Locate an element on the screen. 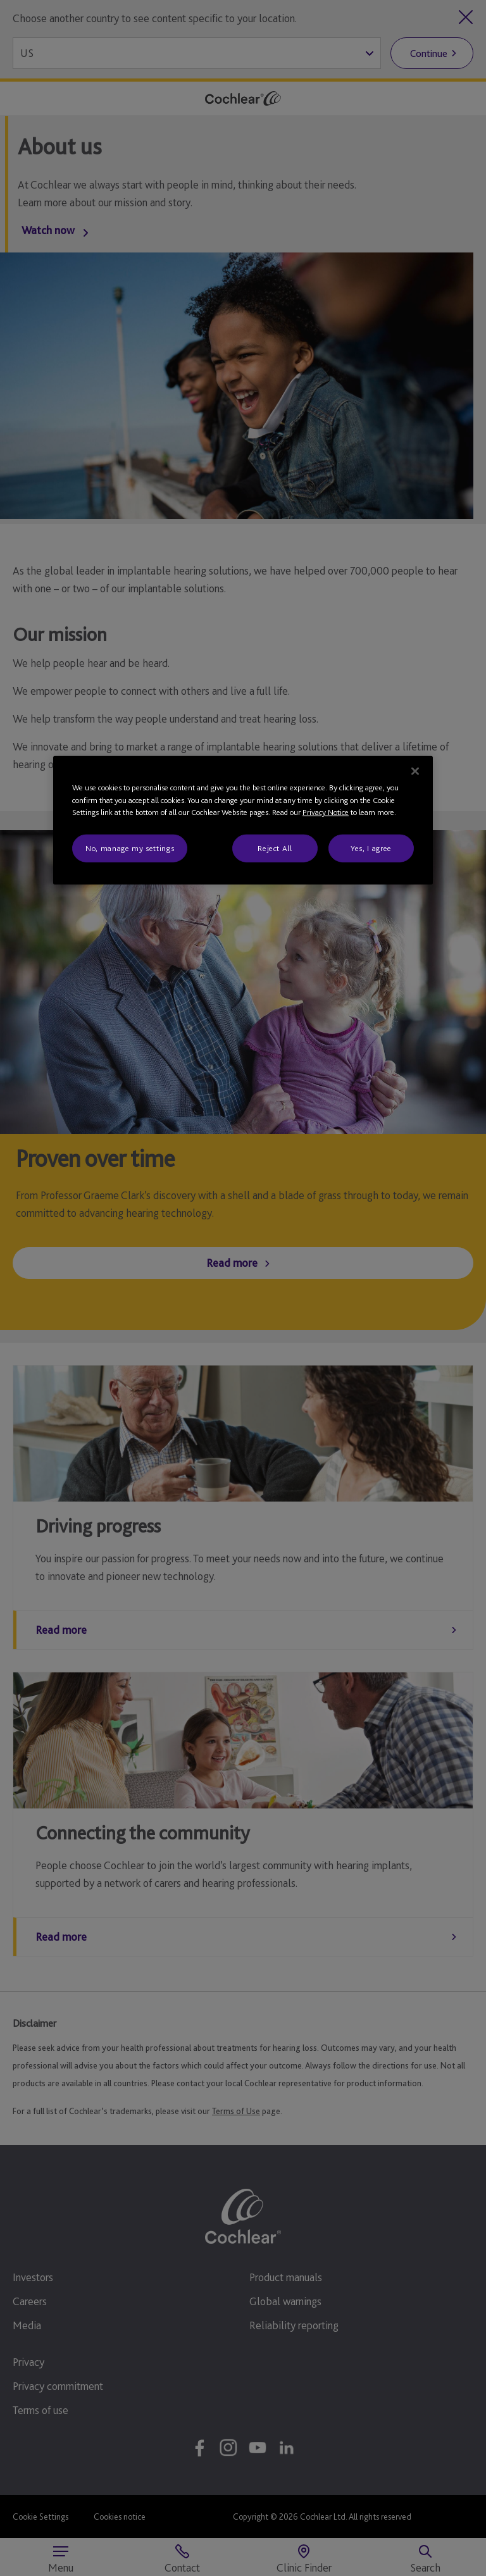 The image size is (486, 2576). [Close] is located at coordinates (415, 771).